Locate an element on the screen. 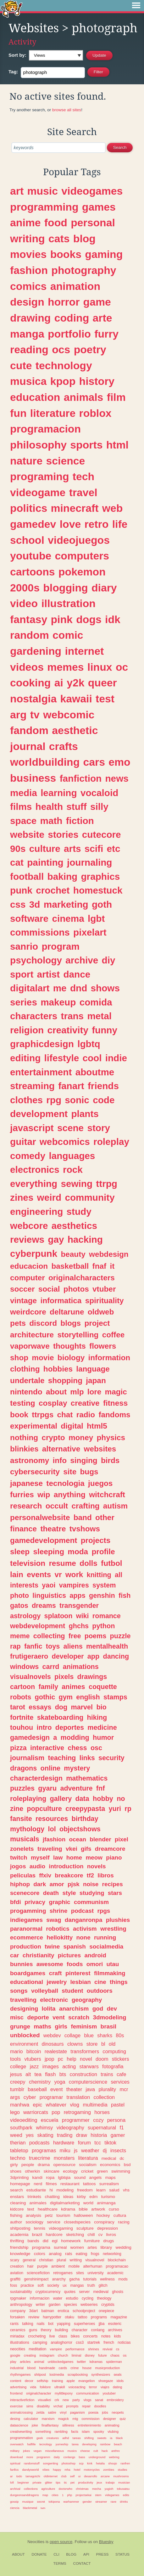  startrek is located at coordinates (93, 2342).